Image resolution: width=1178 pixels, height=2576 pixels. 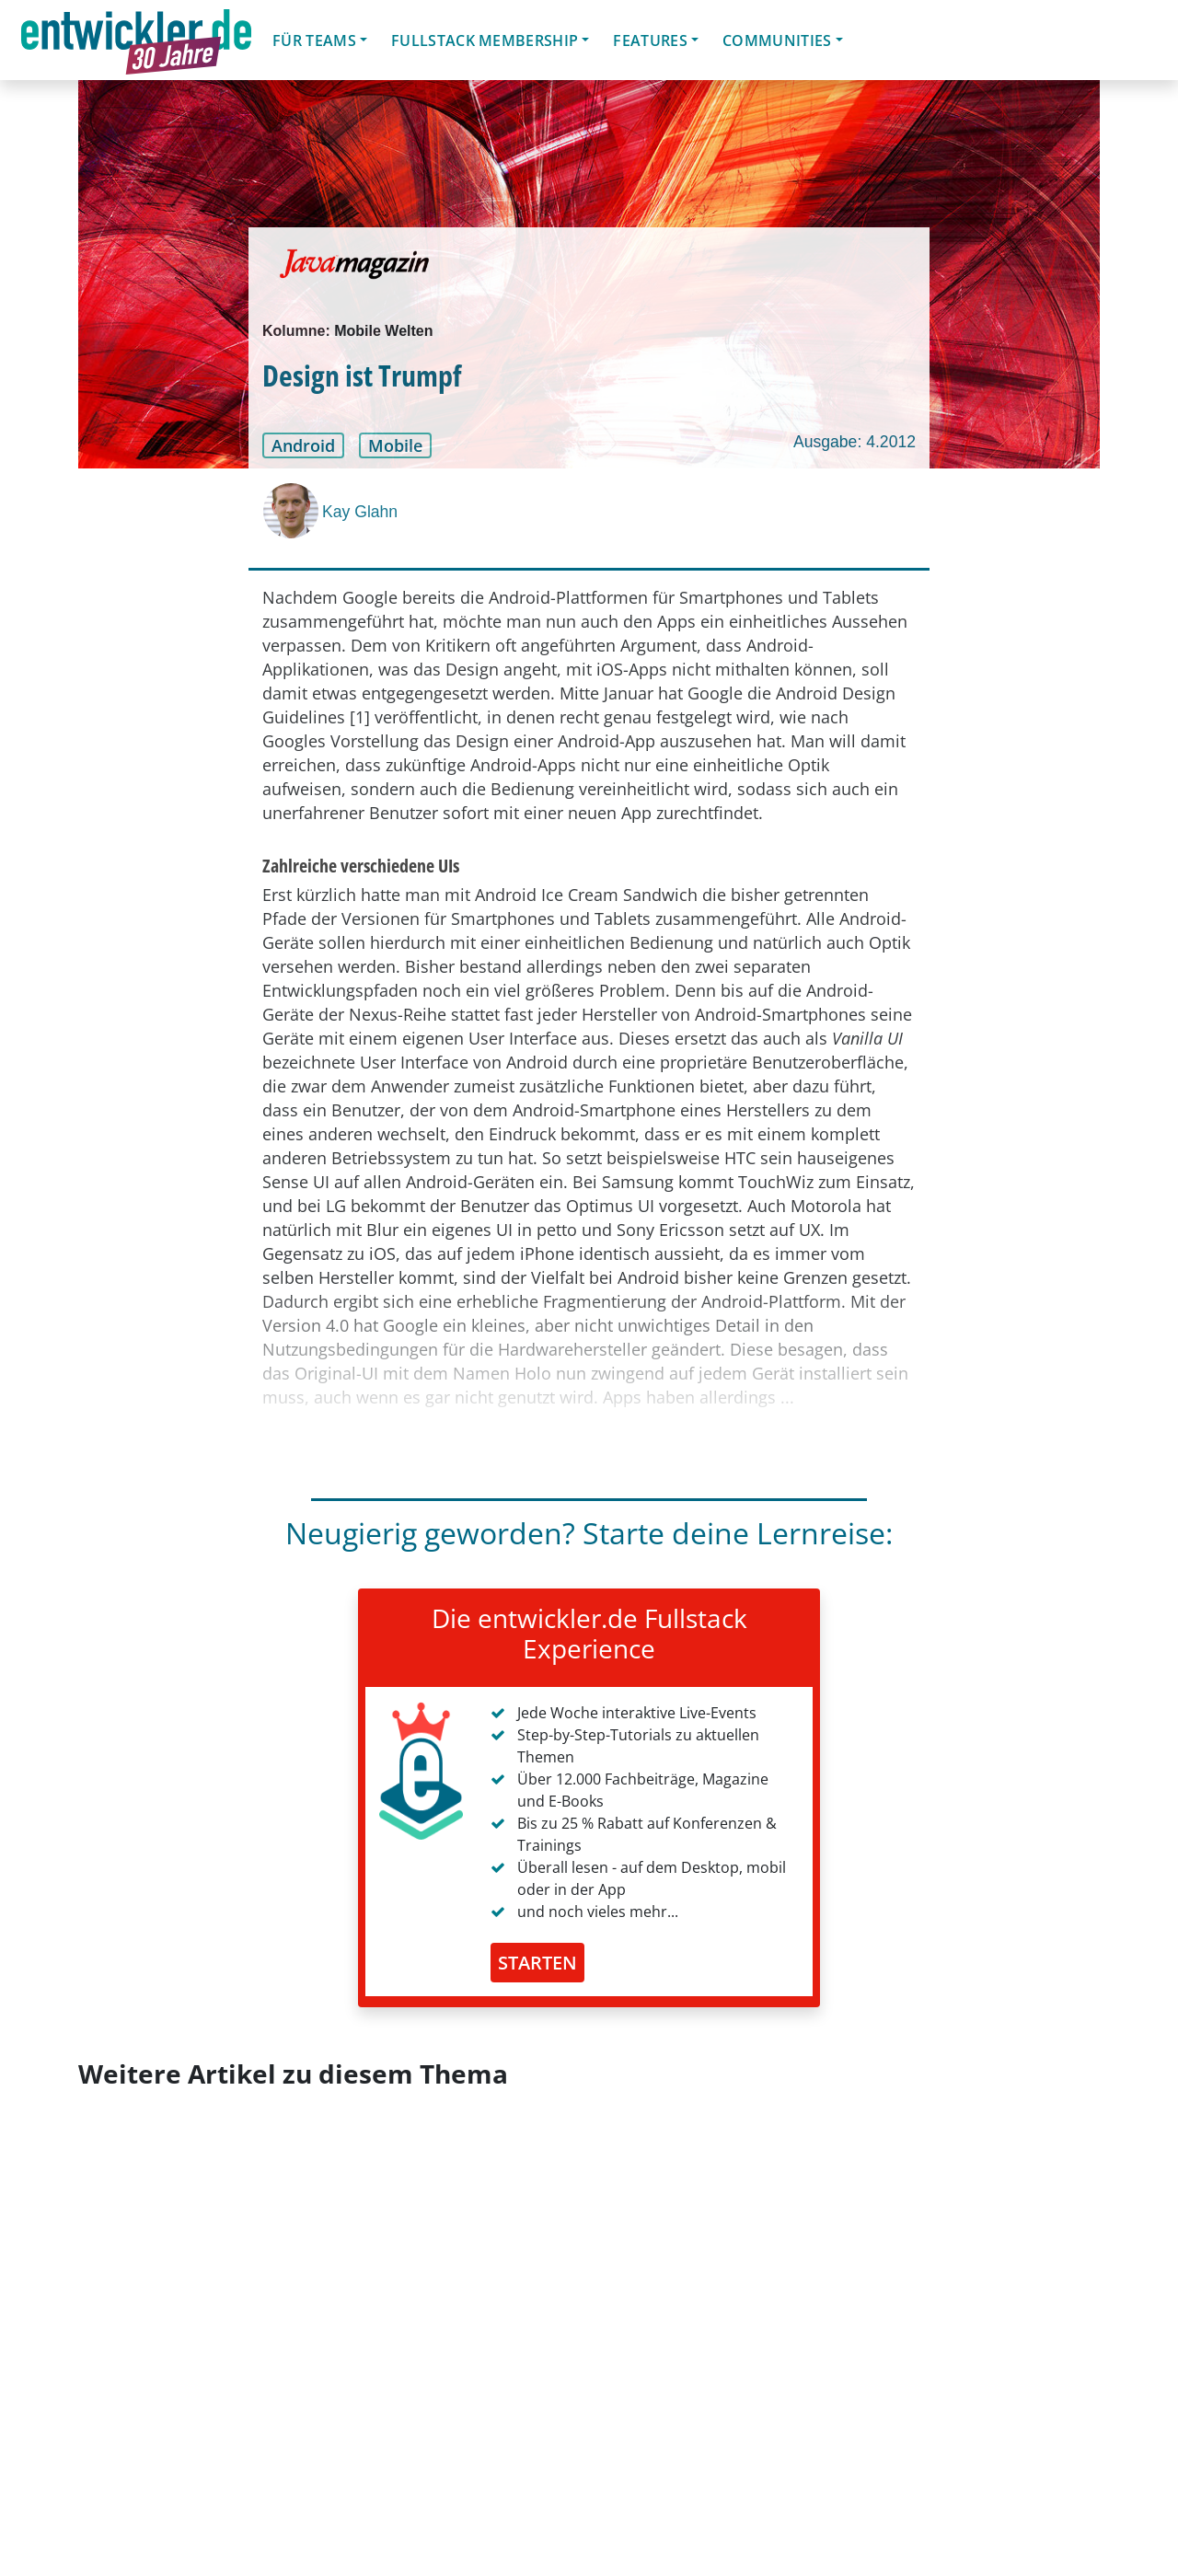 What do you see at coordinates (854, 442) in the screenshot?
I see `Ausgabe: 4.2012` at bounding box center [854, 442].